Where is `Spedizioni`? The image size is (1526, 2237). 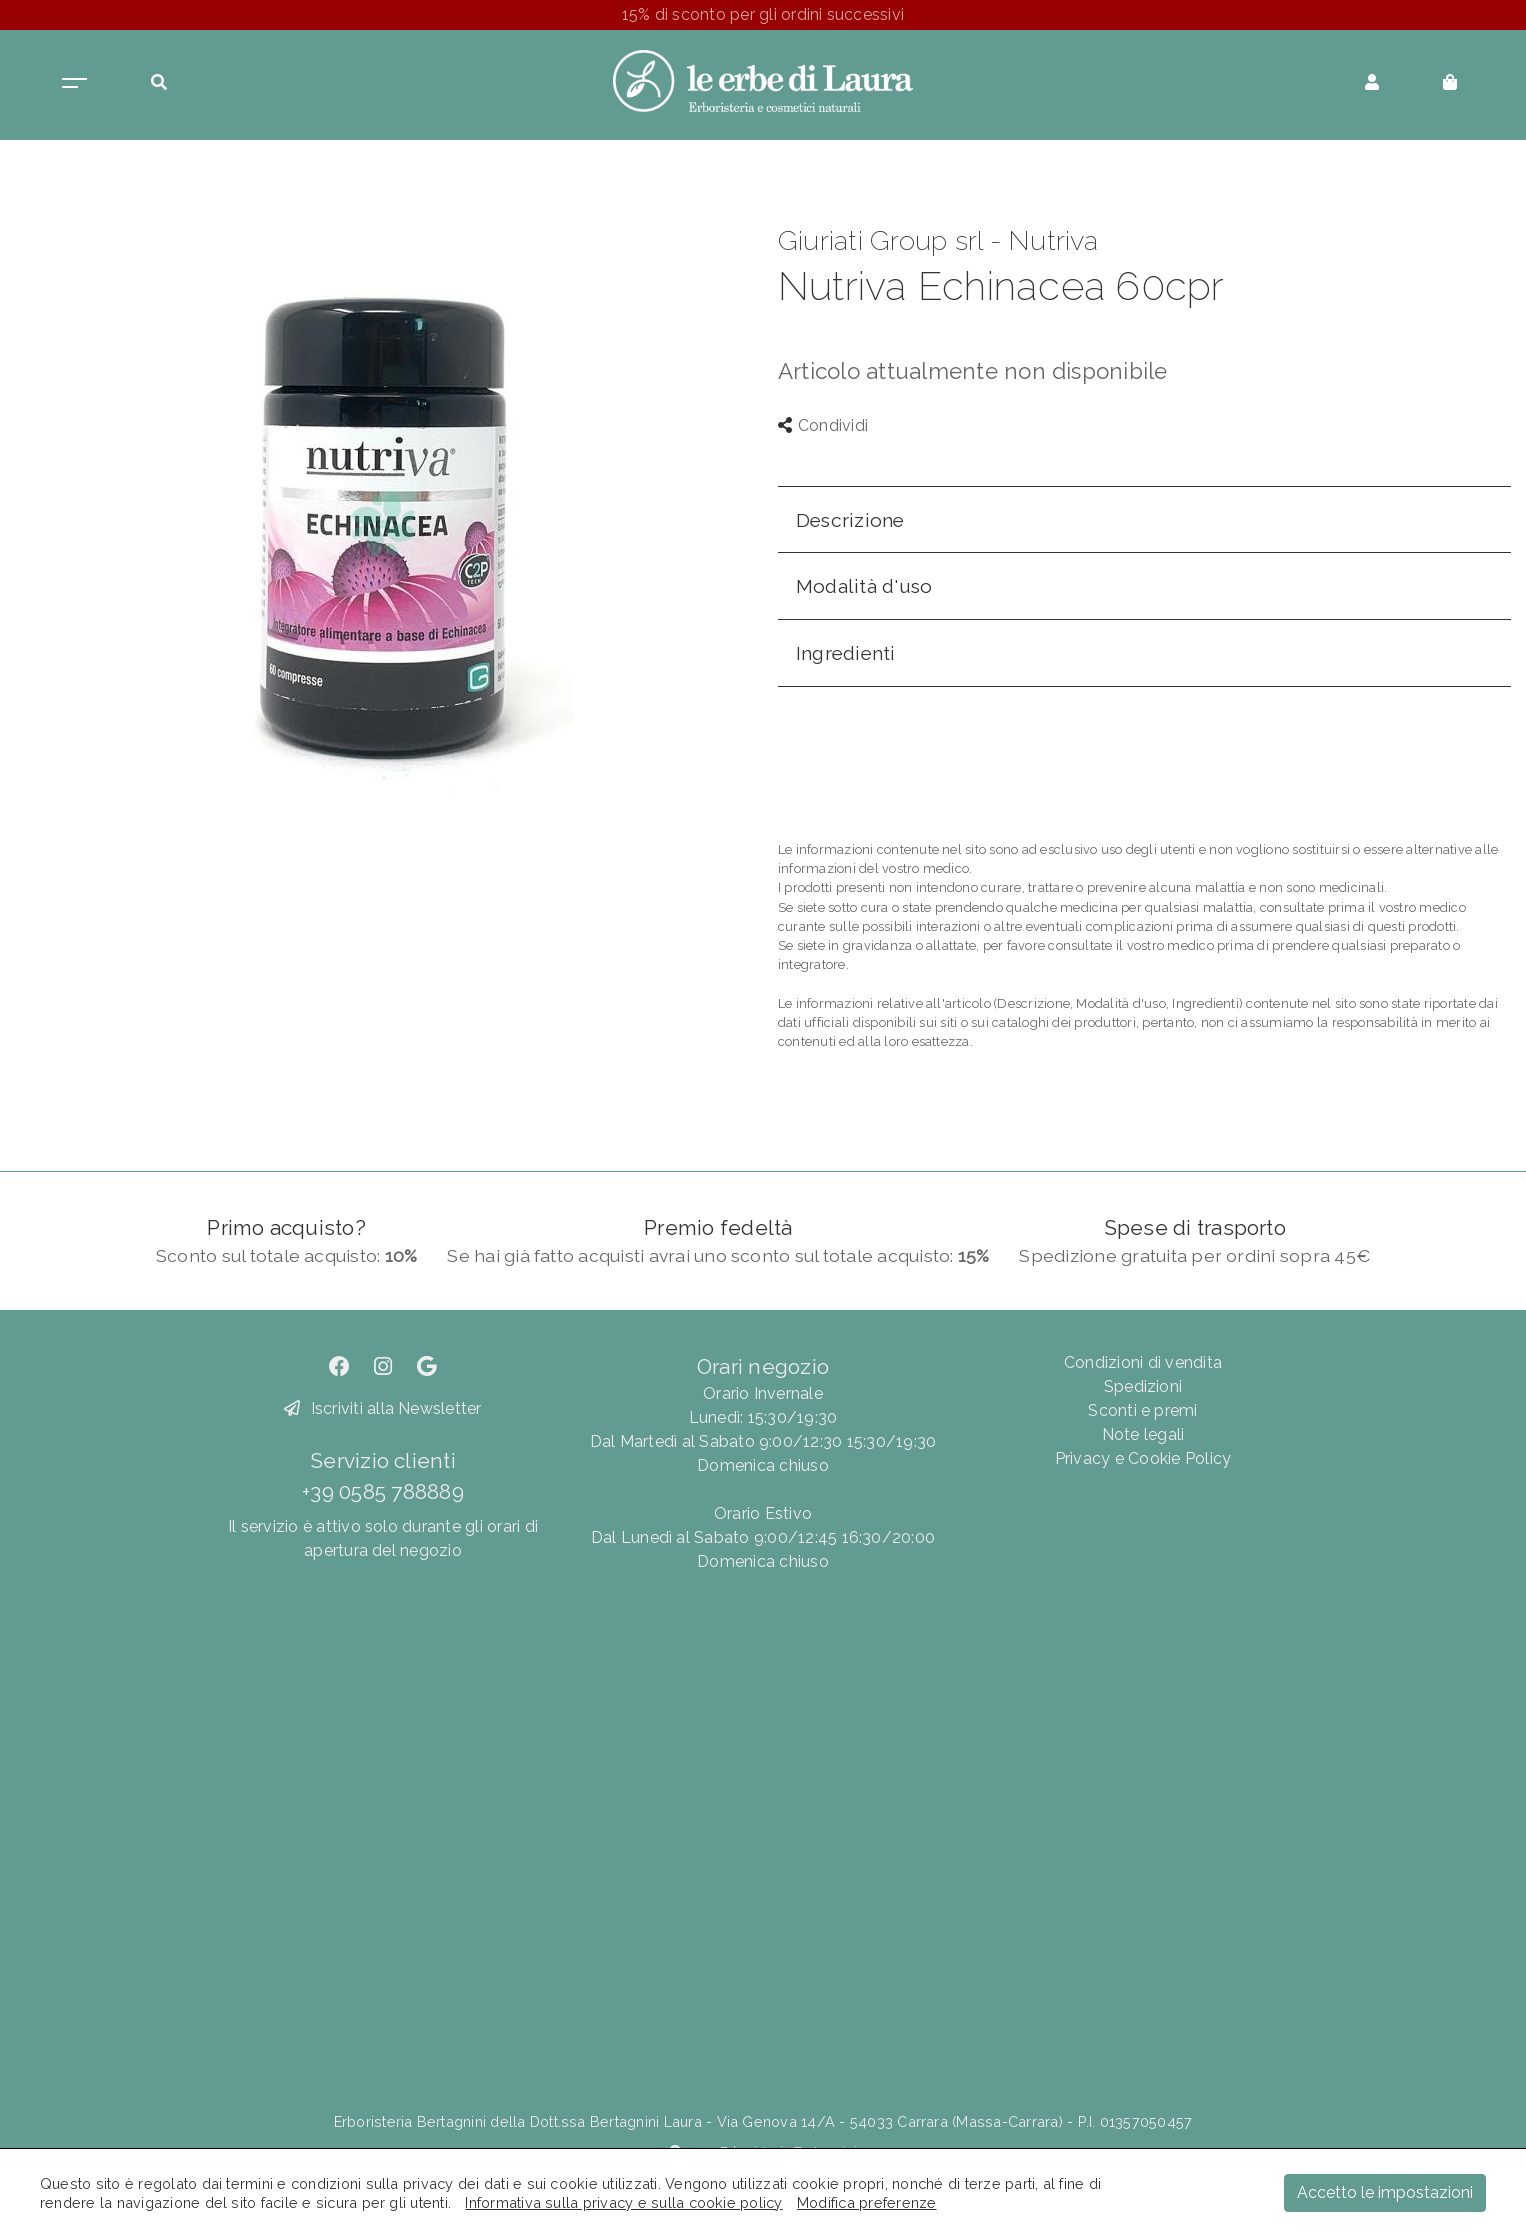
Spedizioni is located at coordinates (1143, 1386).